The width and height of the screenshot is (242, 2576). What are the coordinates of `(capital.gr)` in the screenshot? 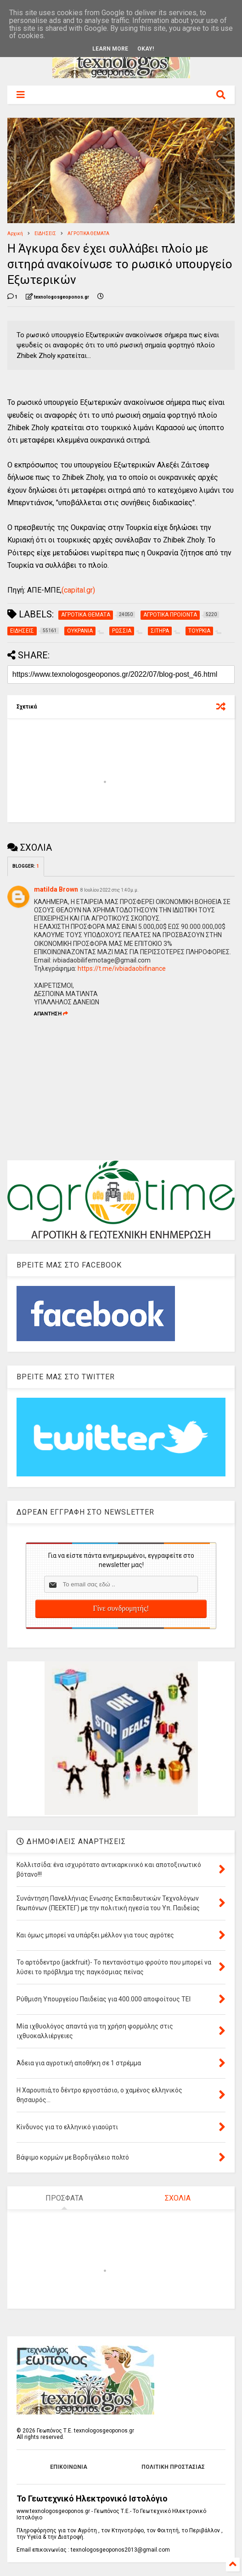 It's located at (78, 590).